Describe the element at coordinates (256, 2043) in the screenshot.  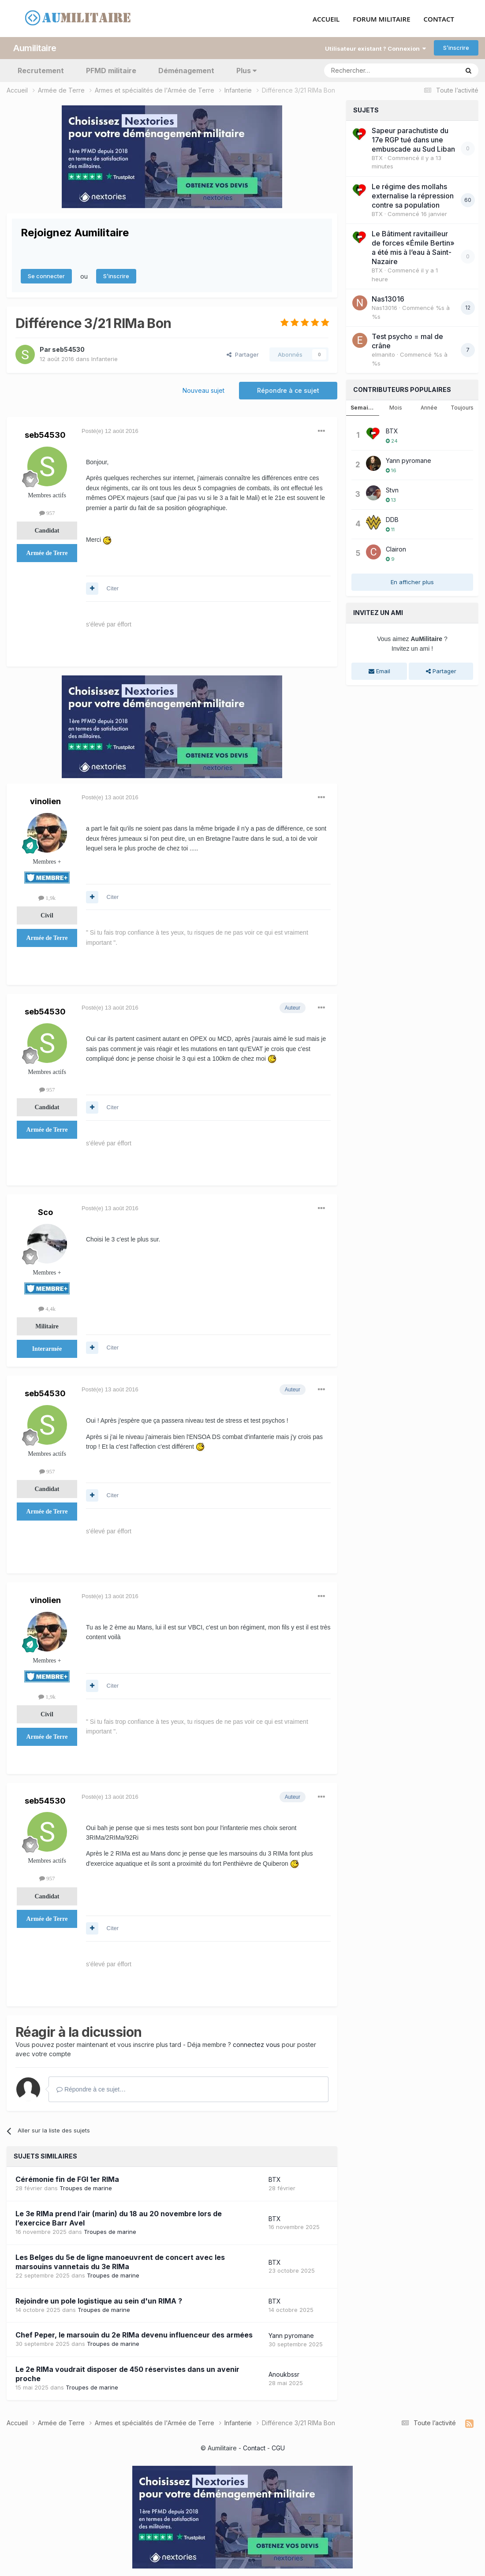
I see `connectez vous` at that location.